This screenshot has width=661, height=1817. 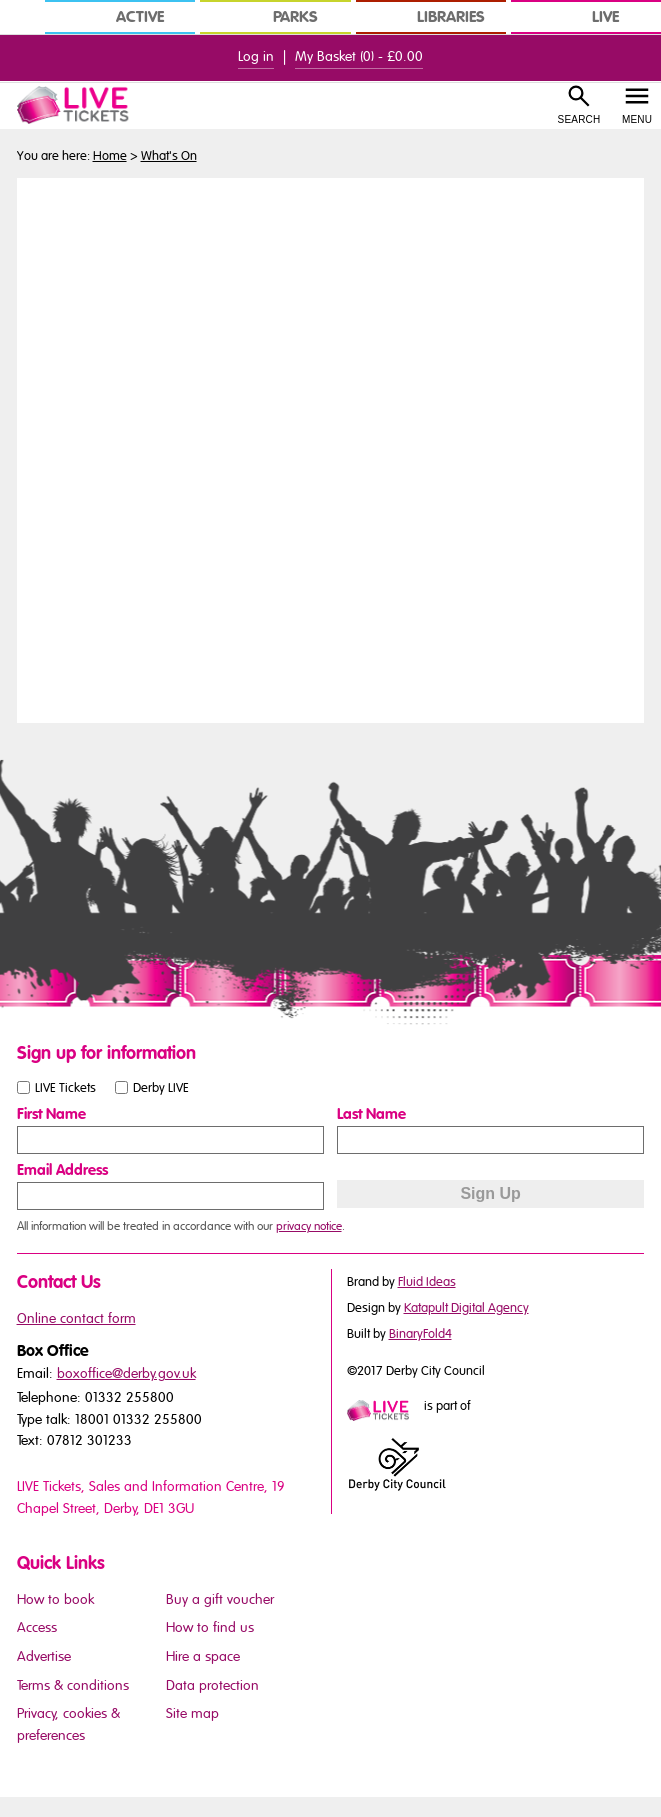 I want to click on Data protection, so click(x=212, y=1685).